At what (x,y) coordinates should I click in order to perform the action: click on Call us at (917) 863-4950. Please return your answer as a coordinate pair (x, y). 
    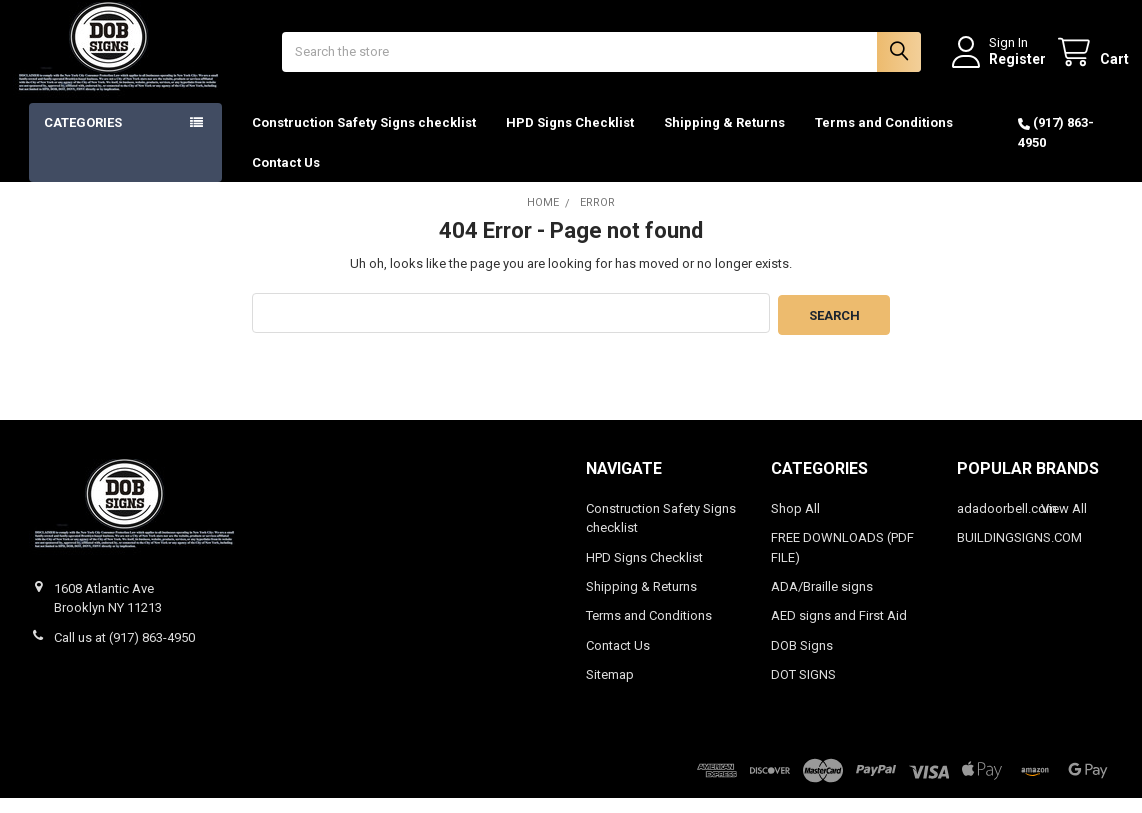
    Looking at the image, I should click on (124, 651).